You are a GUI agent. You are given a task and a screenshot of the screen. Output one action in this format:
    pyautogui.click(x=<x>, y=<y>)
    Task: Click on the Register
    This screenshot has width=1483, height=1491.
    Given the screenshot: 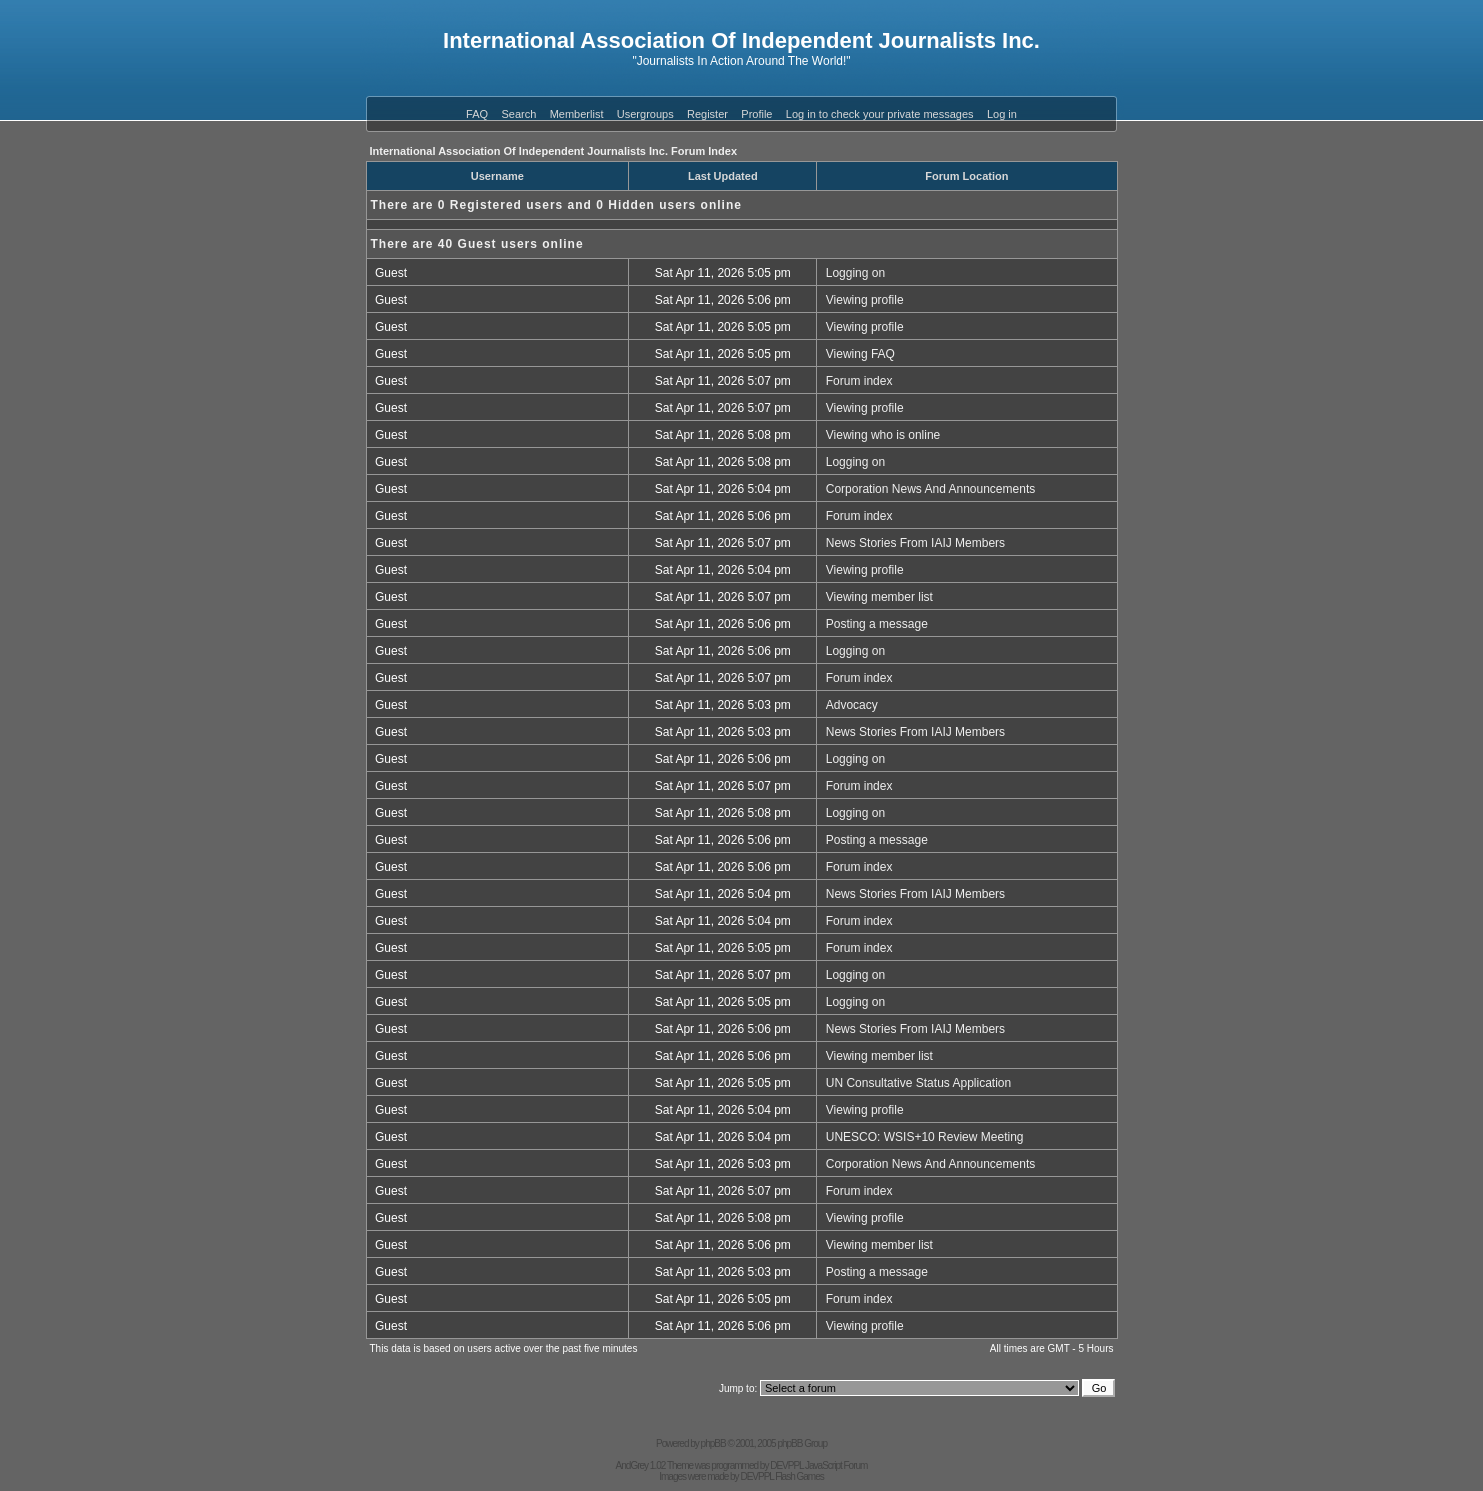 What is the action you would take?
    pyautogui.click(x=707, y=114)
    